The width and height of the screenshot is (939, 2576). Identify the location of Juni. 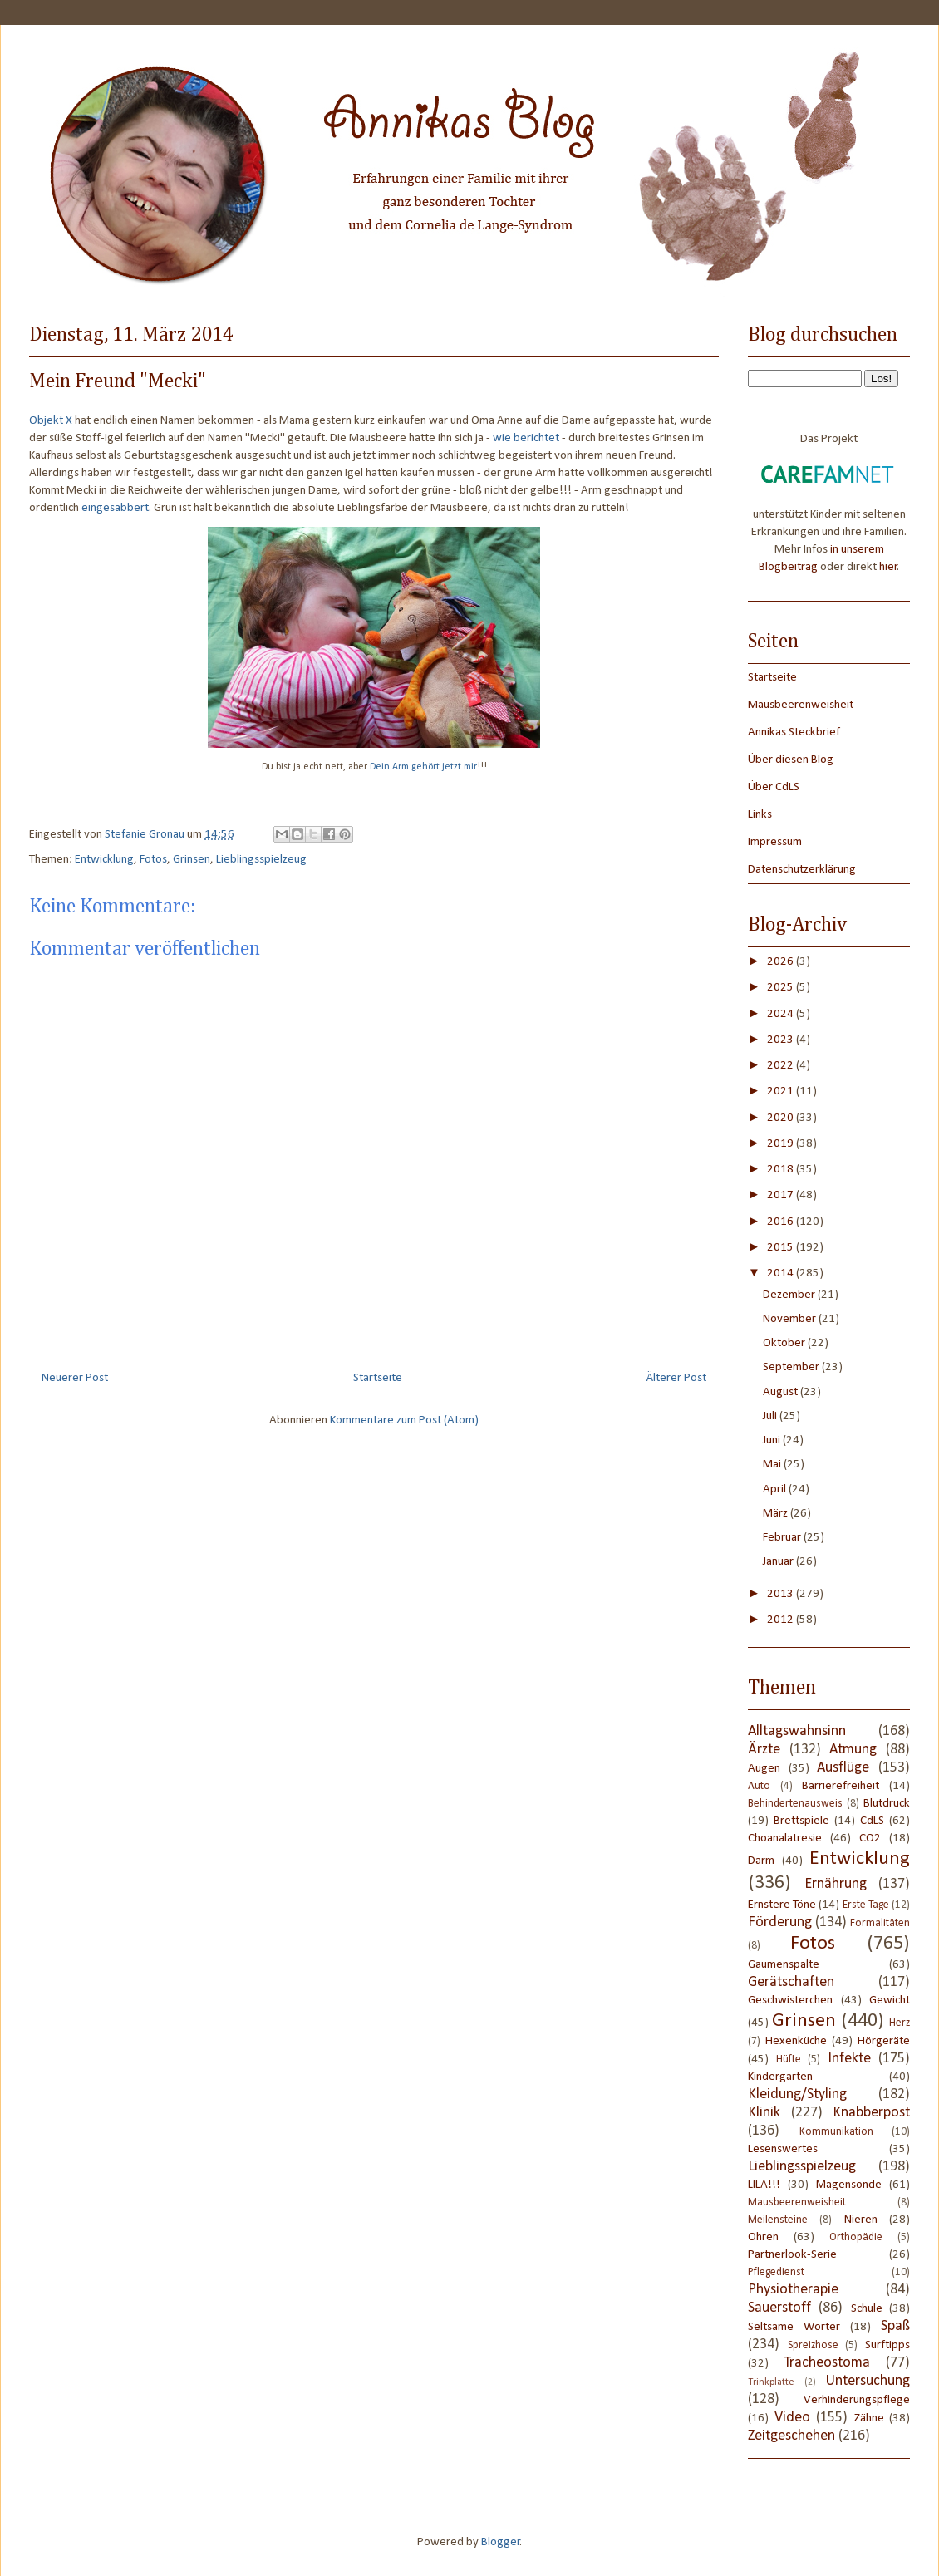
(773, 1440).